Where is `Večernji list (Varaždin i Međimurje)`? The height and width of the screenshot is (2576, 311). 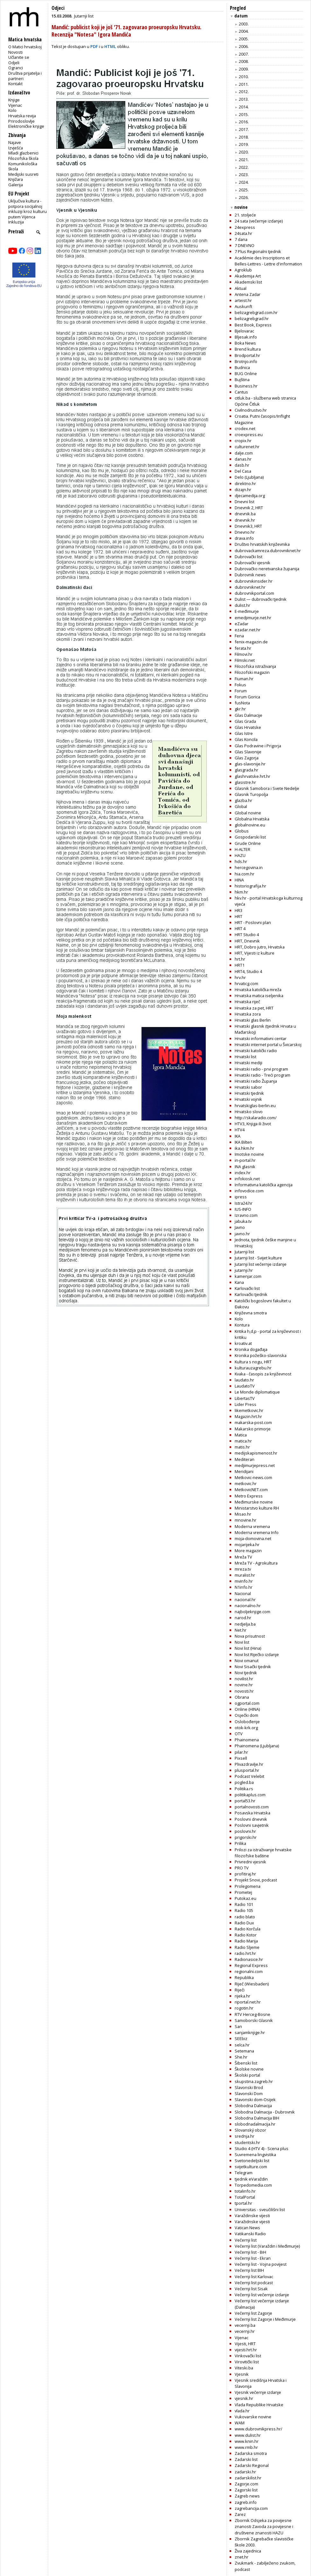
Večernji list (Varaždin i Međimurje) is located at coordinates (267, 2246).